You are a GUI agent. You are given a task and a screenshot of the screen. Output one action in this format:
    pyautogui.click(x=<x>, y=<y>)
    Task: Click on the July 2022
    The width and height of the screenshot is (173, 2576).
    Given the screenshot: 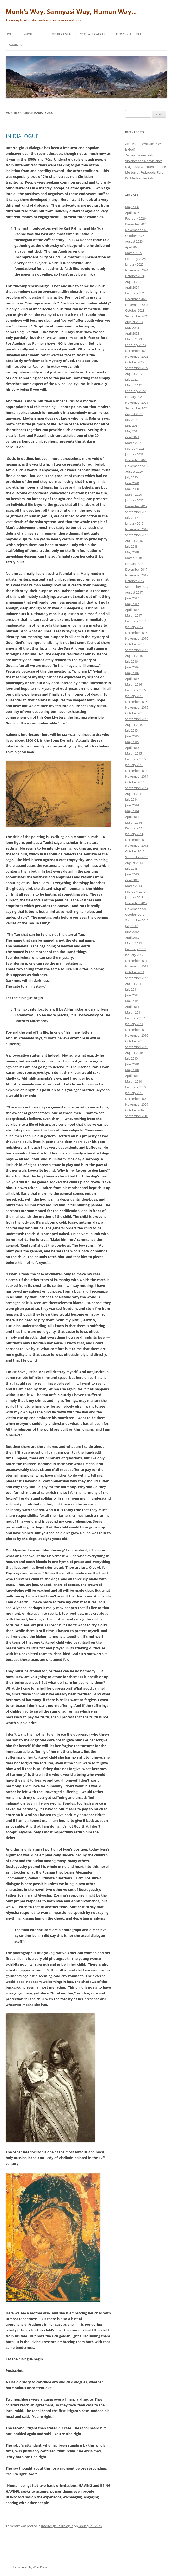 What is the action you would take?
    pyautogui.click(x=131, y=379)
    